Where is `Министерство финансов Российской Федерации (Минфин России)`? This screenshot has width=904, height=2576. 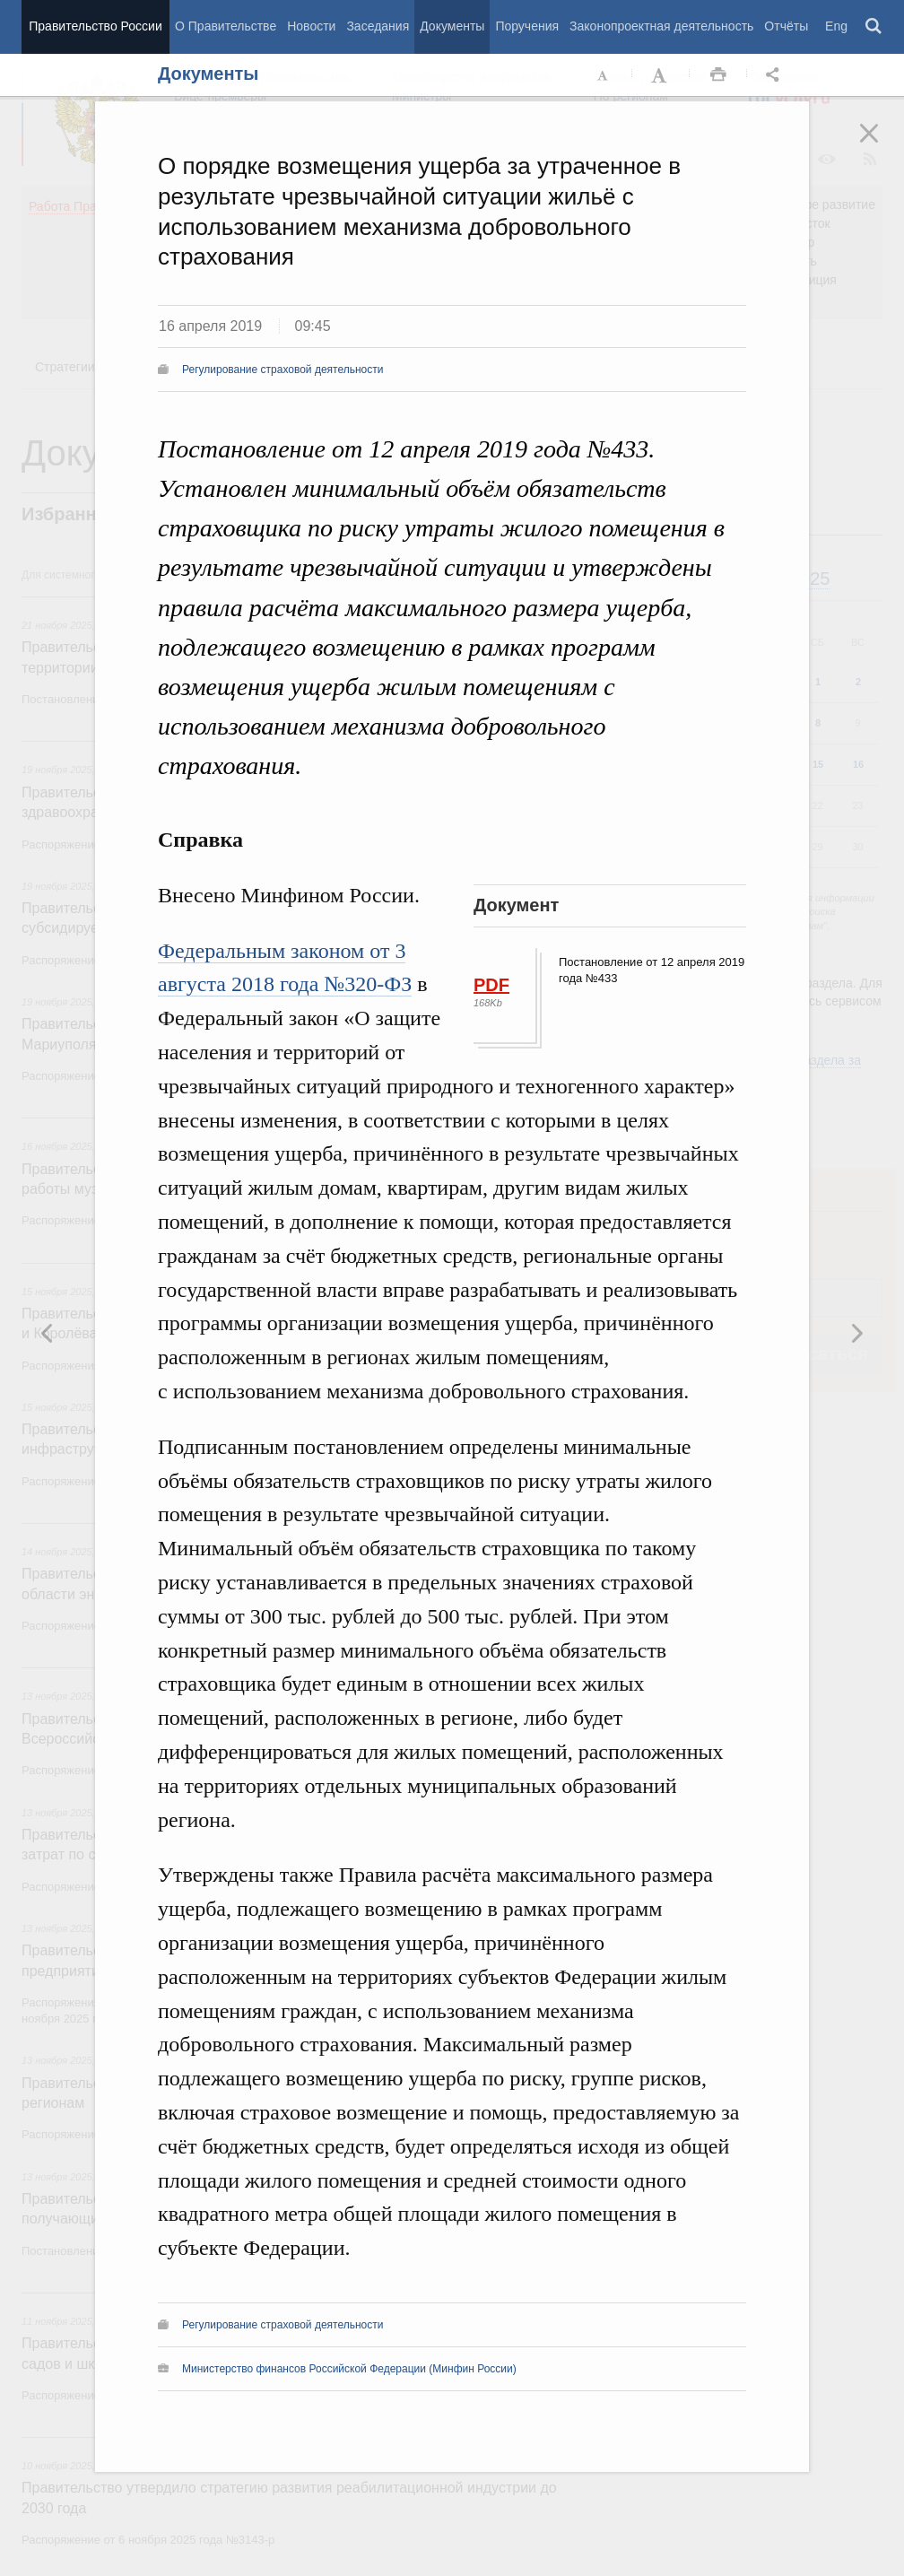 Министерство финансов Российской Федерации (Минфин России) is located at coordinates (349, 2369).